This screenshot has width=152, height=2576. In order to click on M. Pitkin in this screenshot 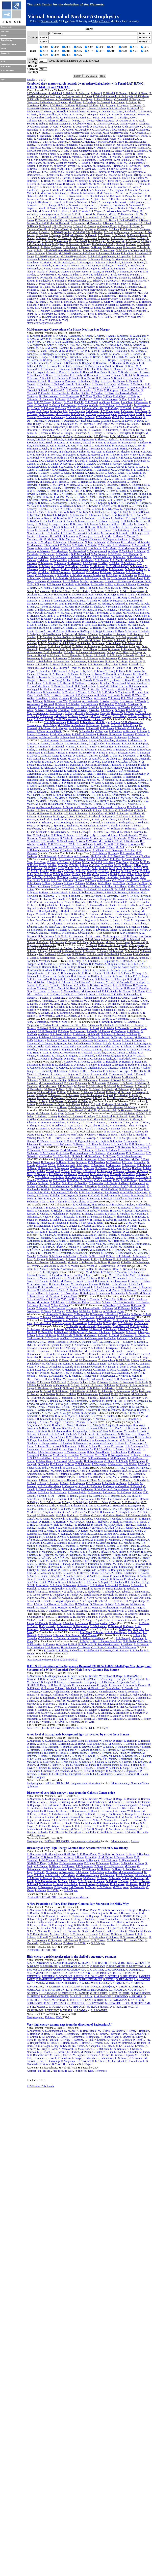, I will do `click(88, 609)`.